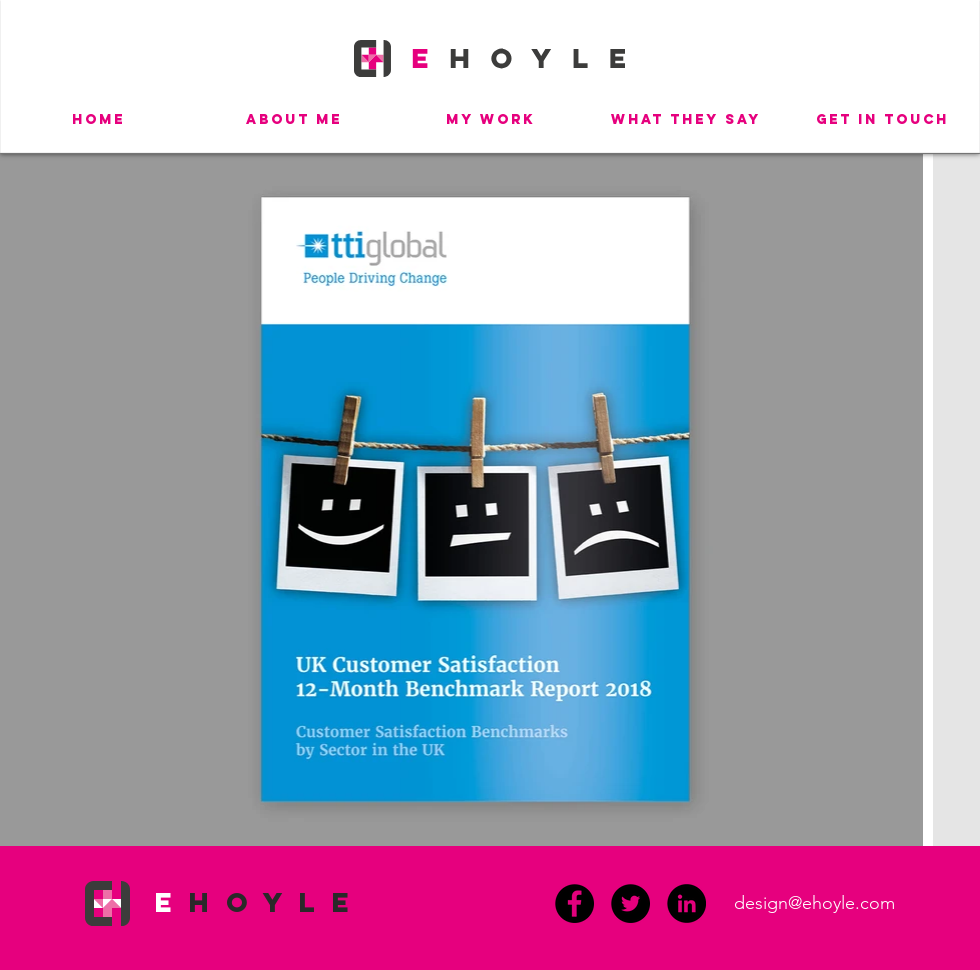 The width and height of the screenshot is (980, 970). What do you see at coordinates (686, 903) in the screenshot?
I see `[LinkedIn - Black Circle]` at bounding box center [686, 903].